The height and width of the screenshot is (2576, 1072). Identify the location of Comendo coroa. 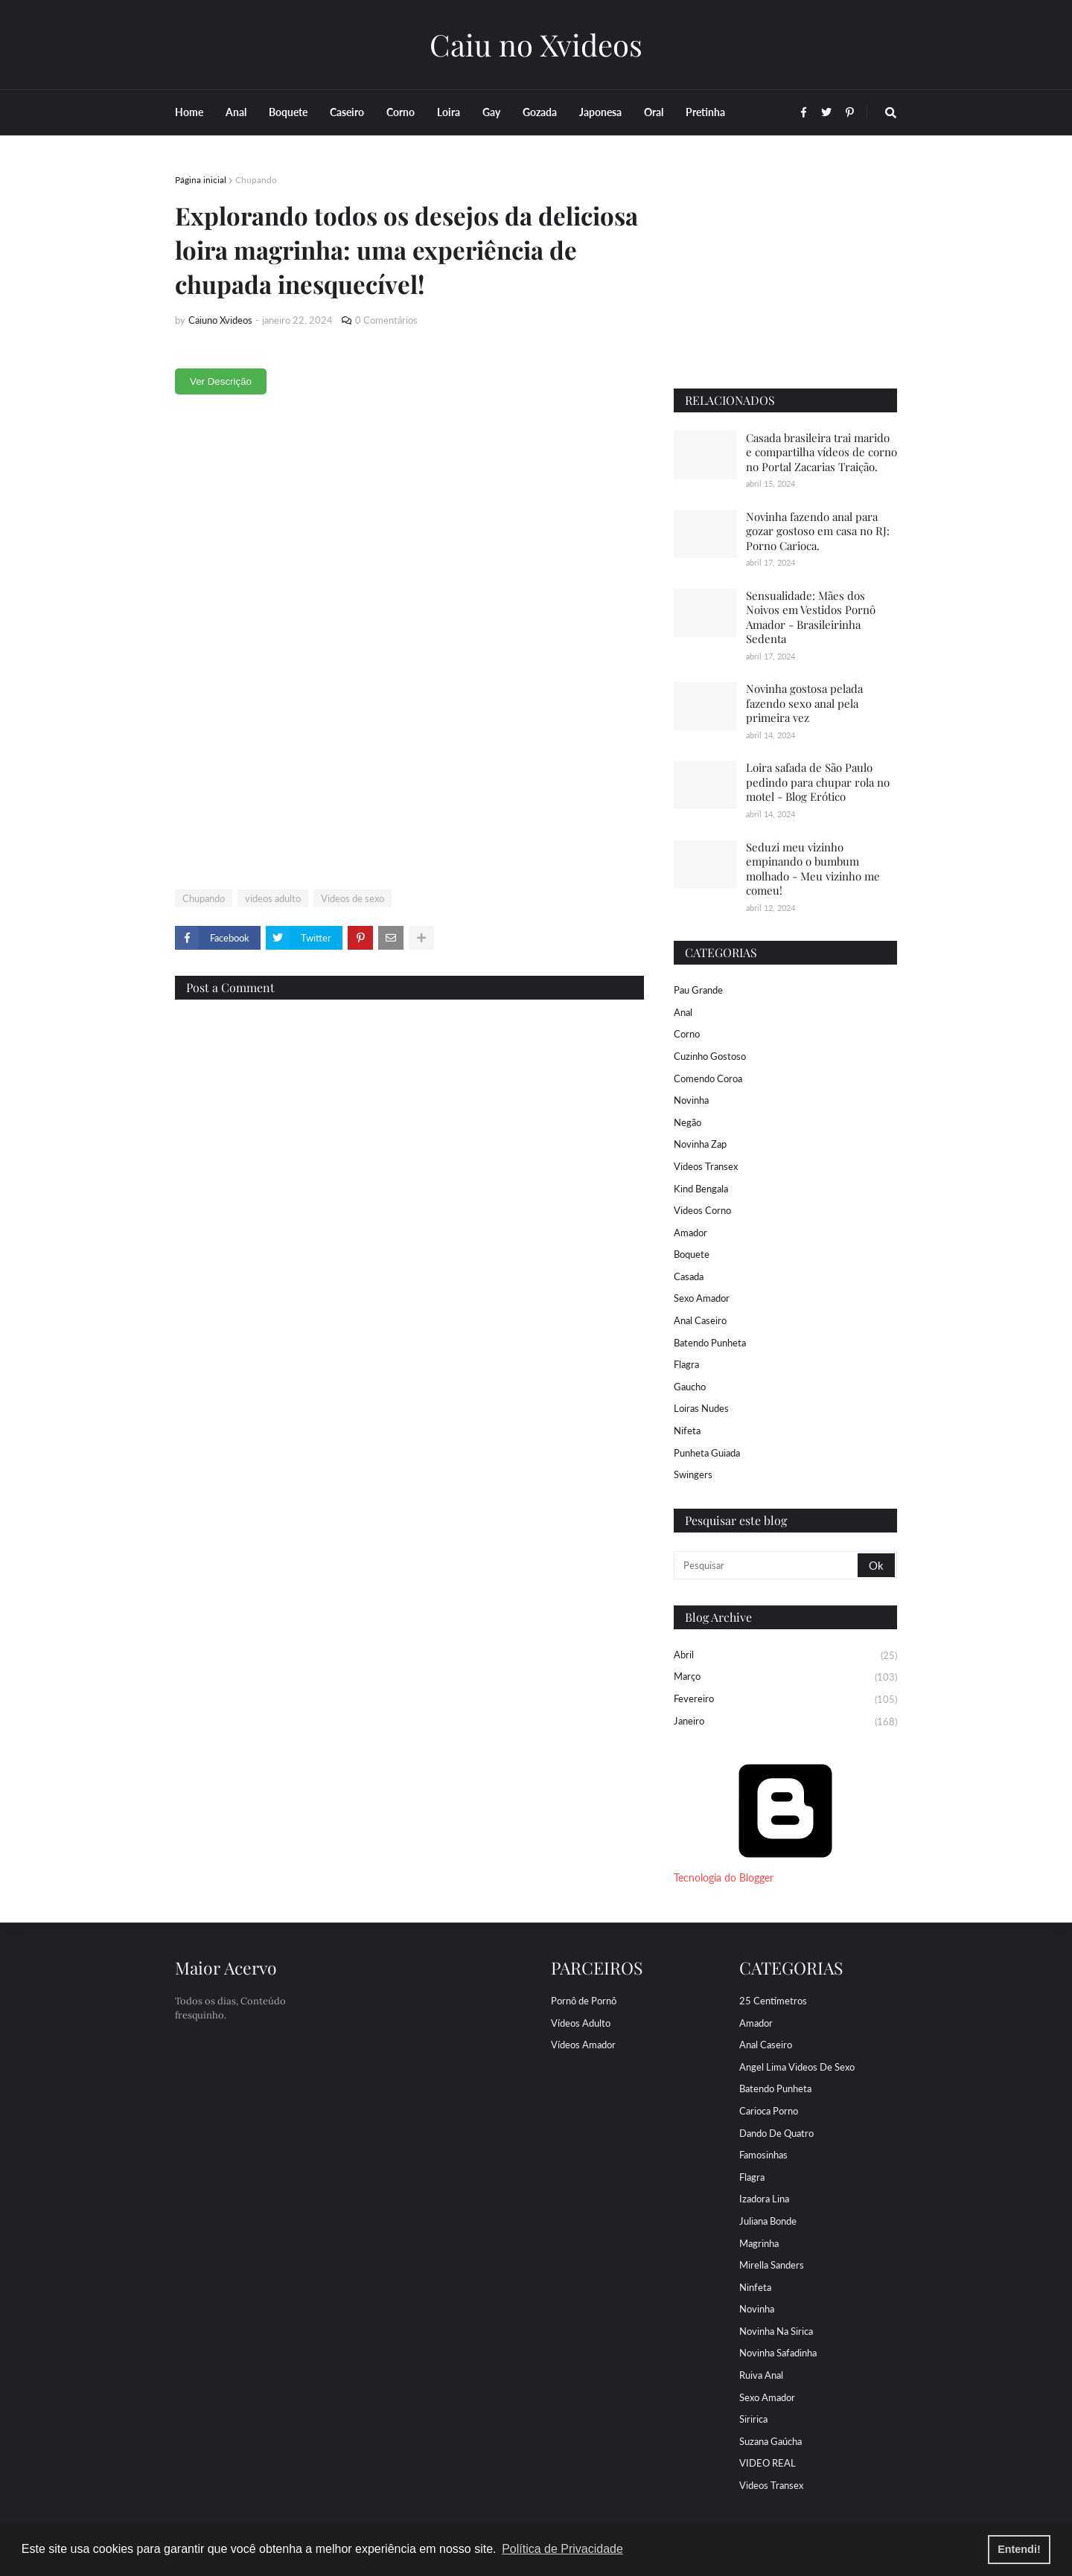
(708, 1078).